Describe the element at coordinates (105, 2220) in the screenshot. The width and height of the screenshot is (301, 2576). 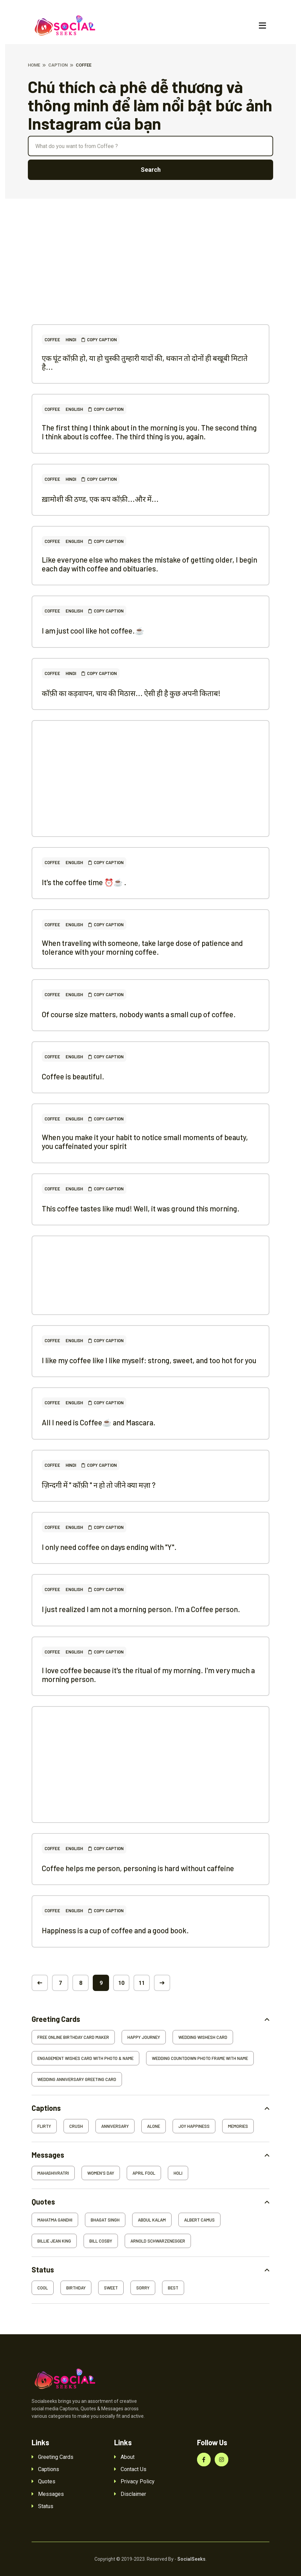
I see `Bhagat Singh` at that location.